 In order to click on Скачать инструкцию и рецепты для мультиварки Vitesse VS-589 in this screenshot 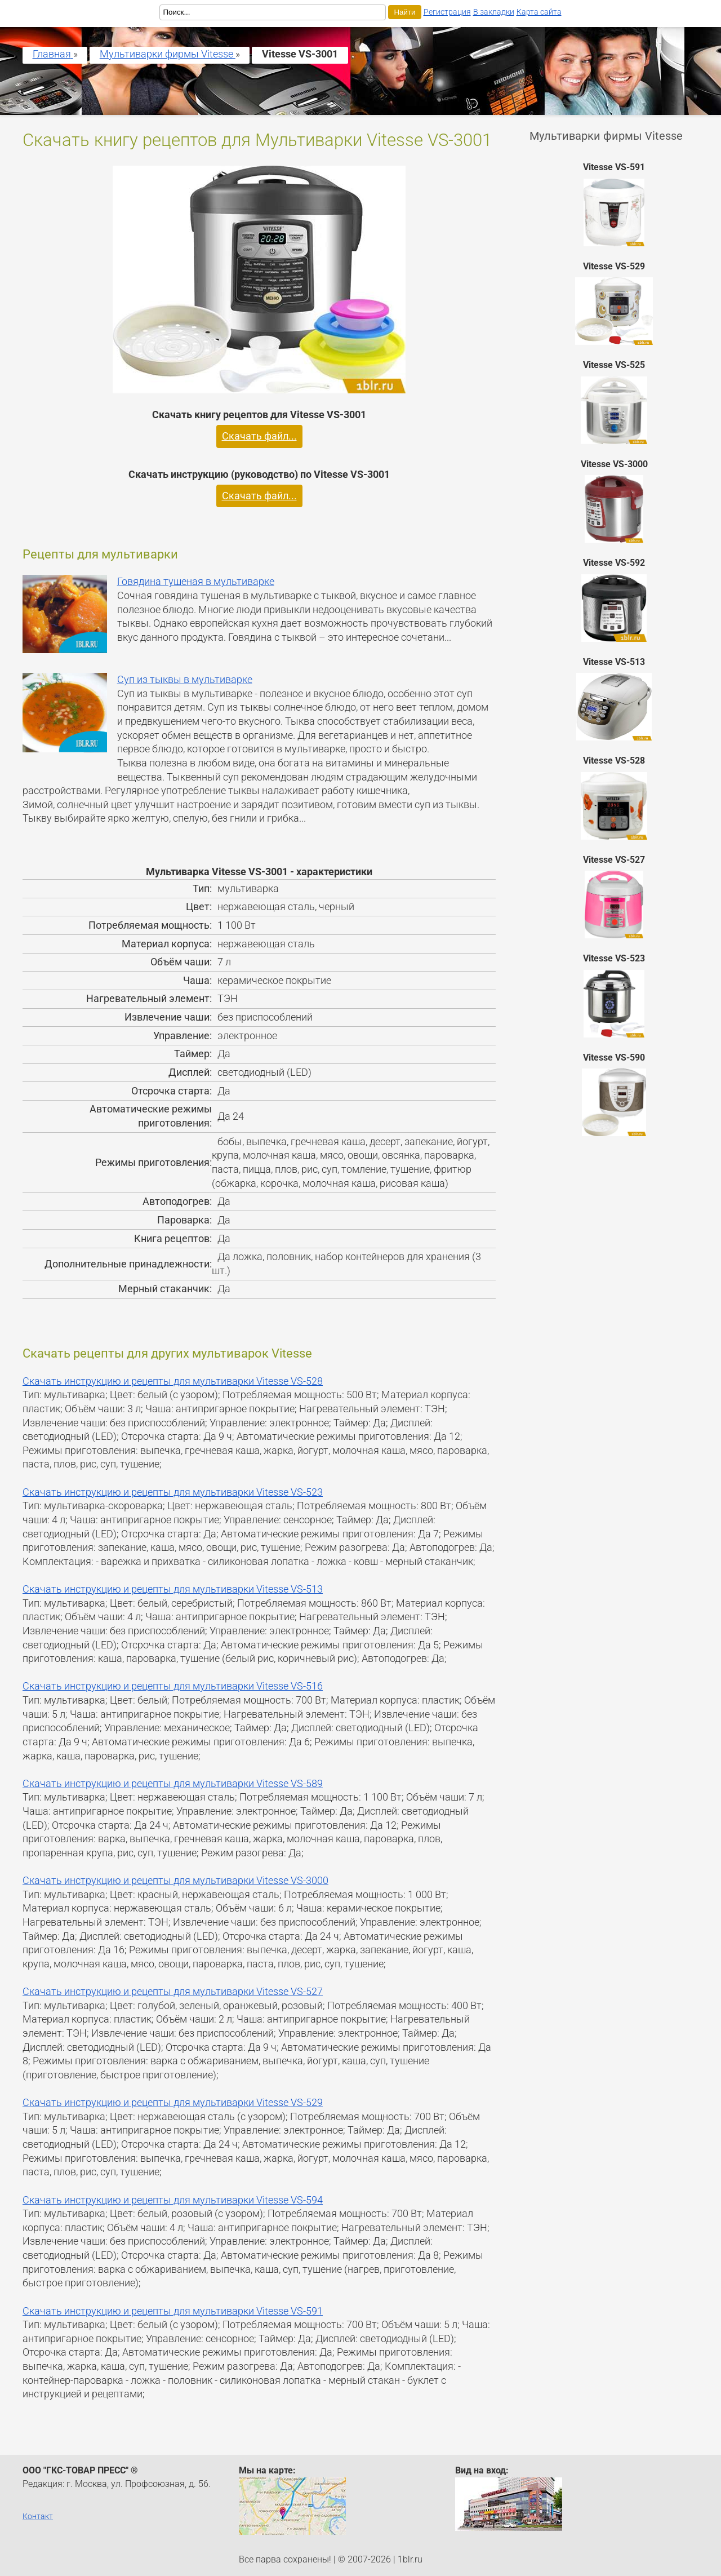, I will do `click(173, 1783)`.